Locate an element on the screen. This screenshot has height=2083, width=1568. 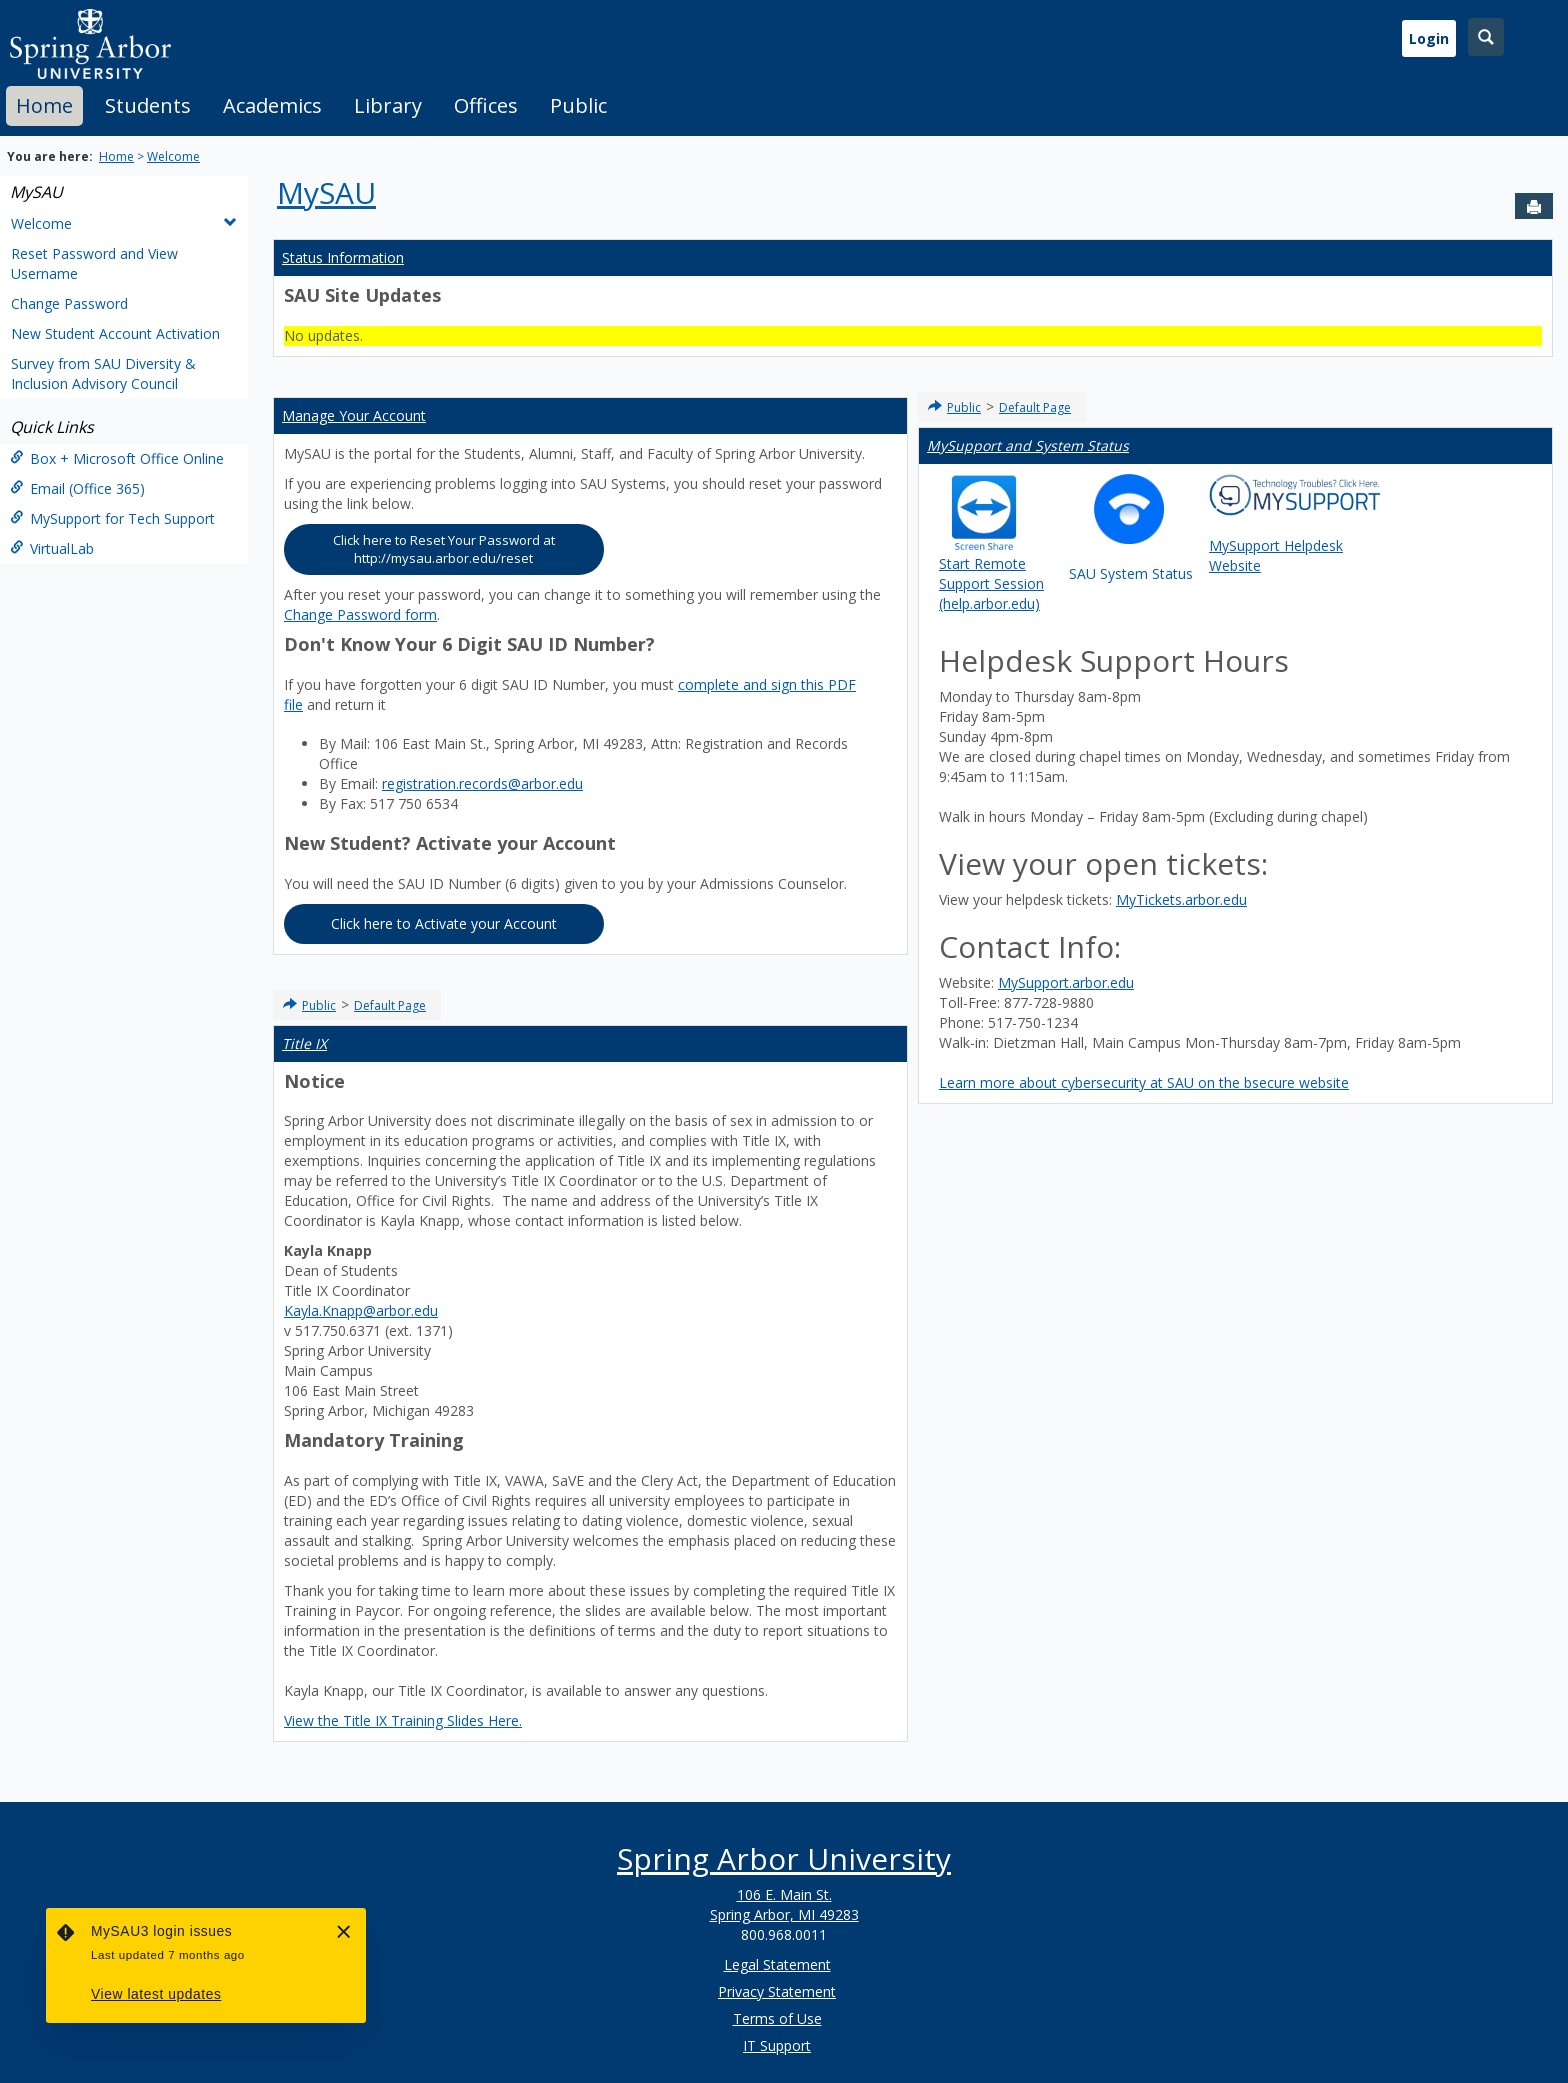
MySupport.arbor.edu is located at coordinates (1066, 982).